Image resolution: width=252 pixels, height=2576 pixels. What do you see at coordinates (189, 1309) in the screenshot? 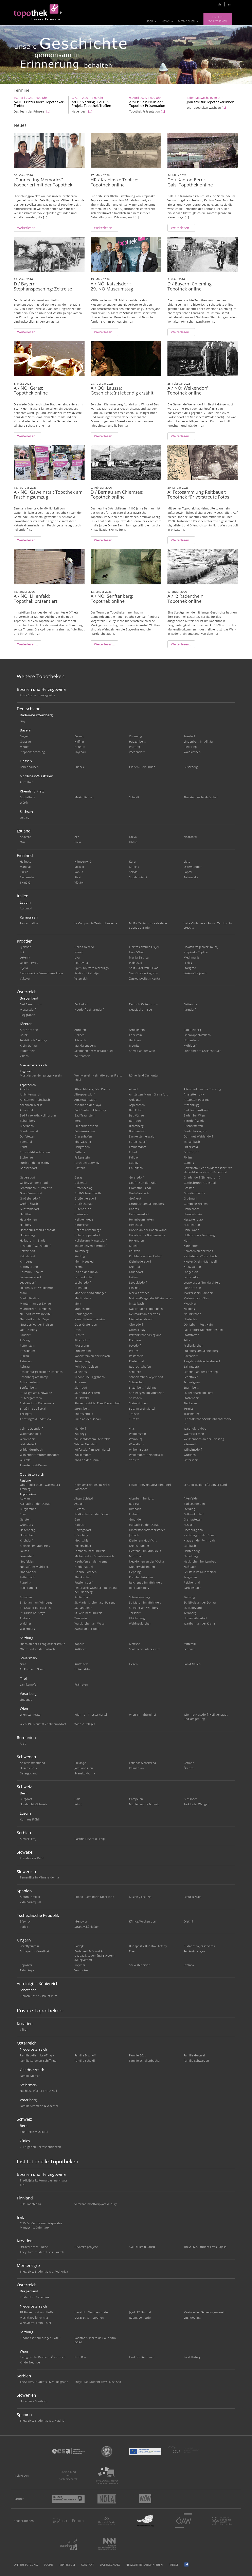
I see `Neidling` at bounding box center [189, 1309].